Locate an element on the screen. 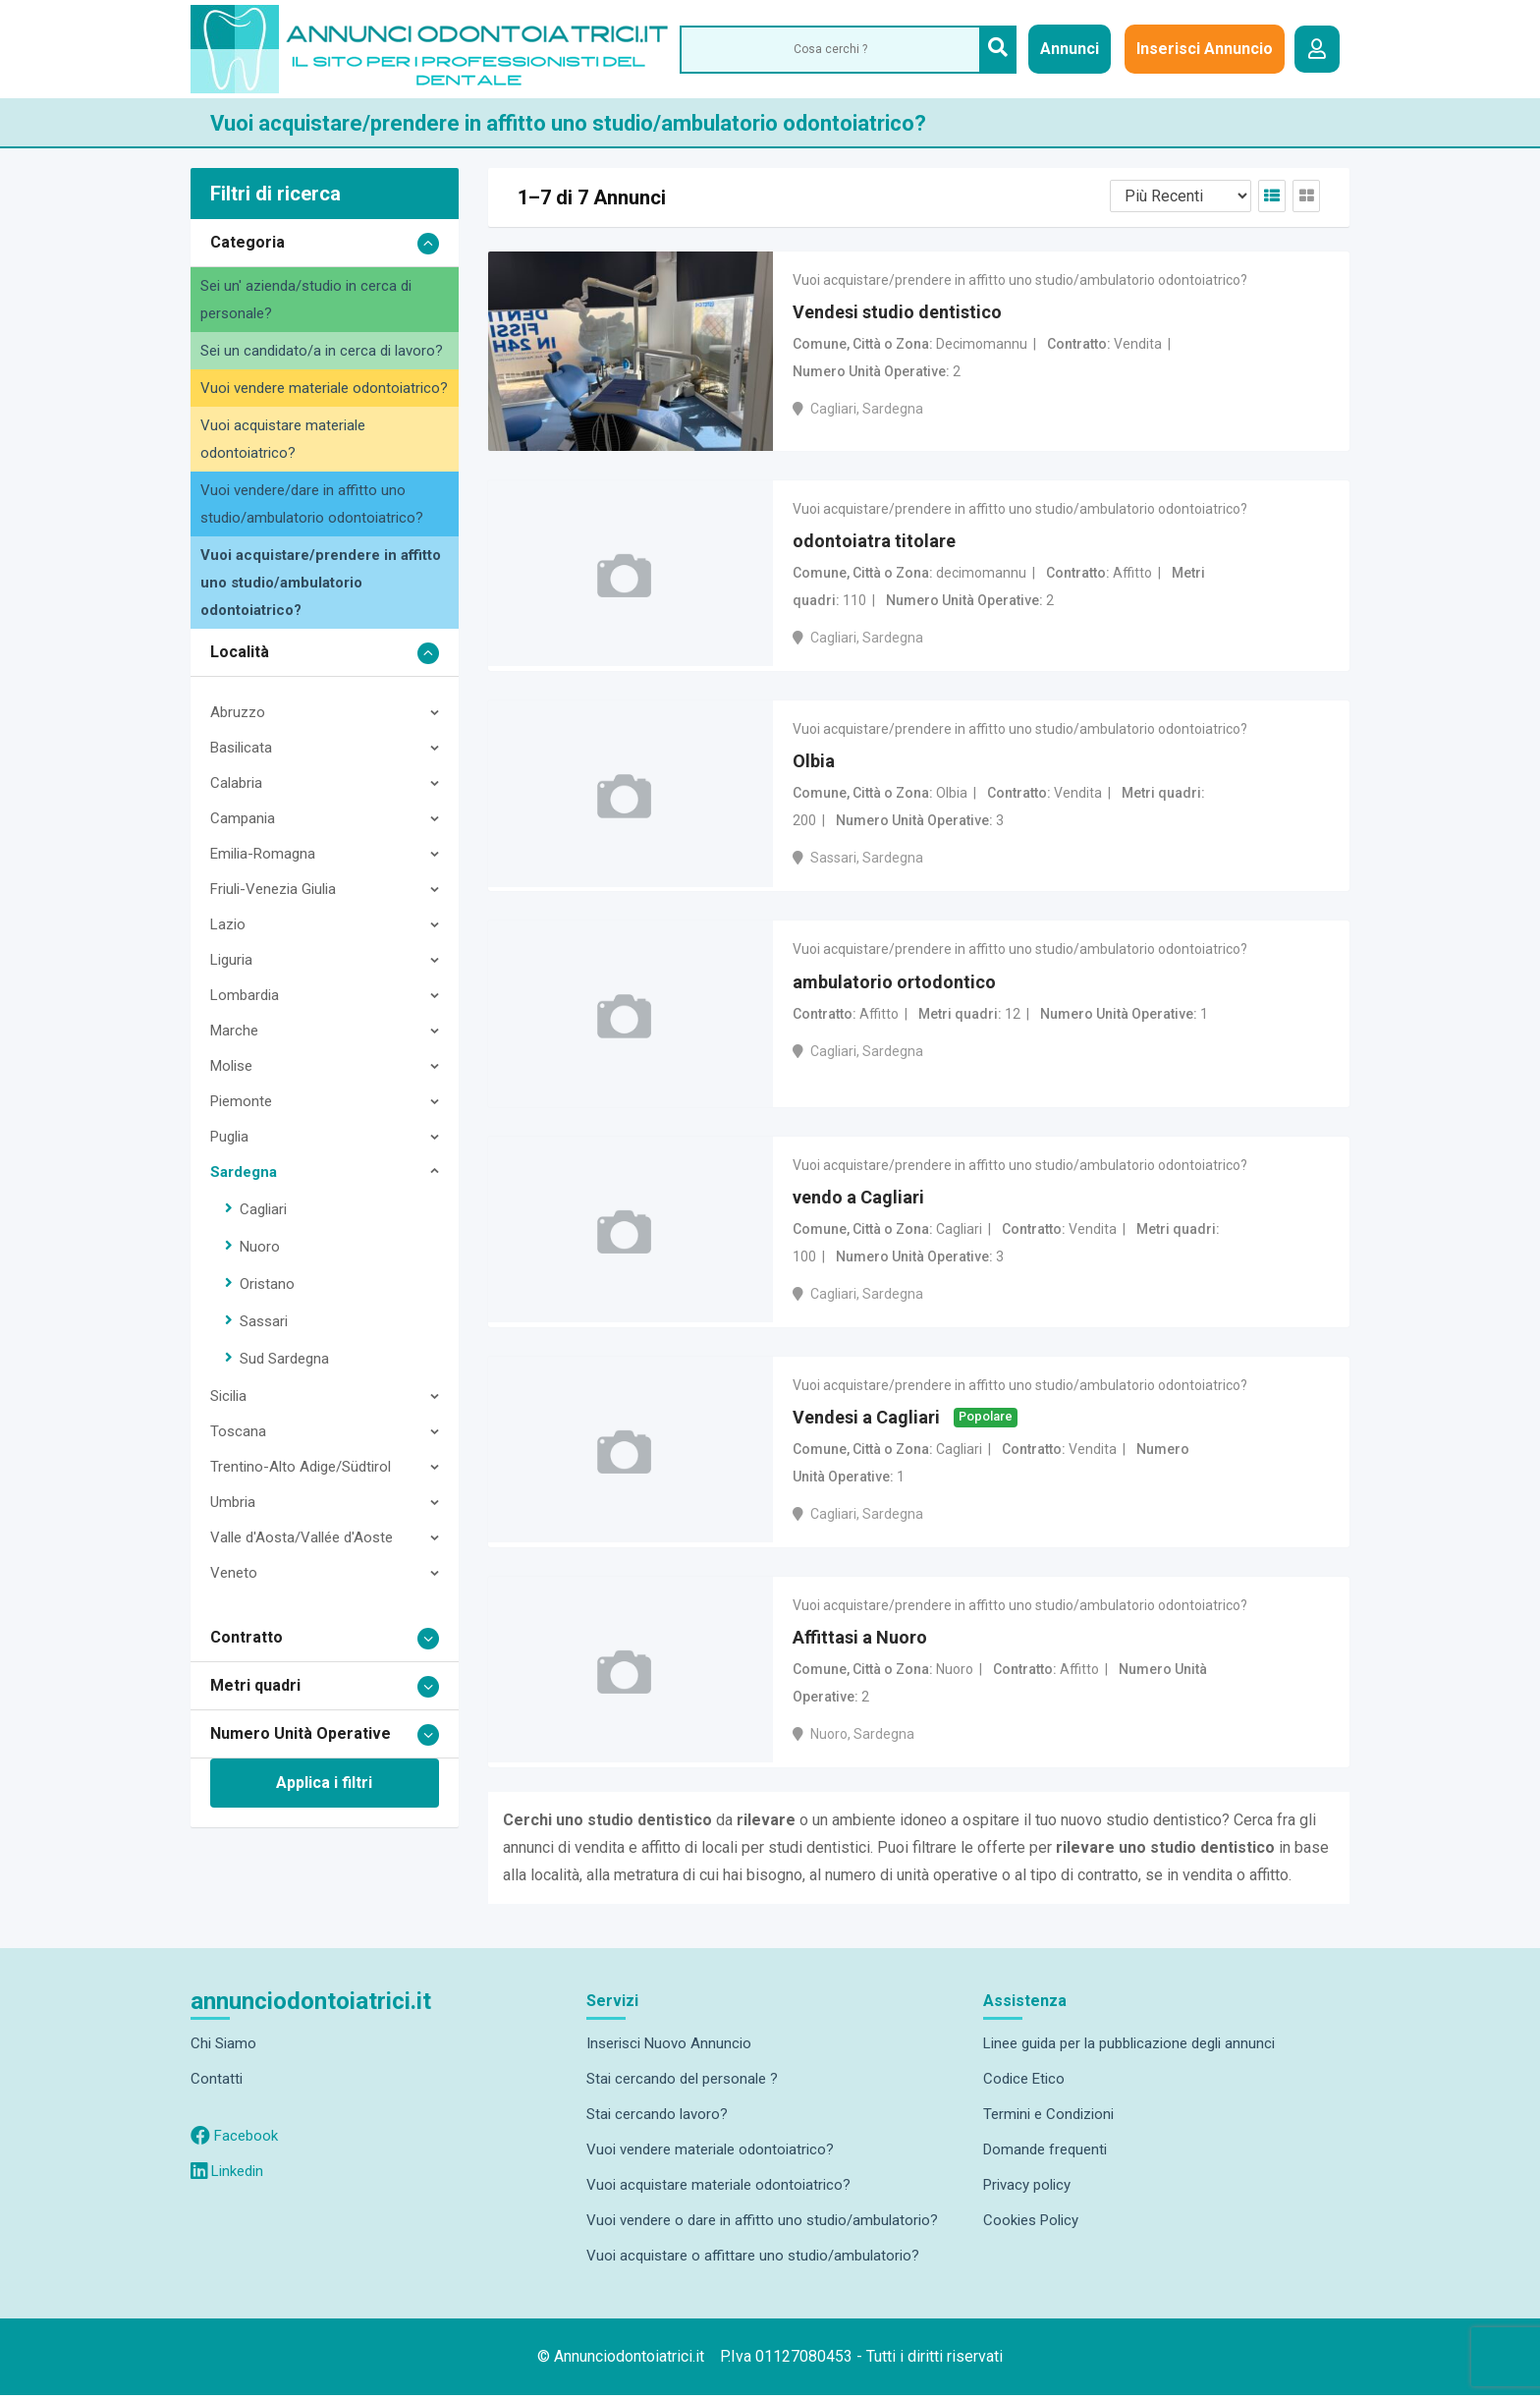 The image size is (1540, 2400). Sei un' azienda/studio in cerca di personale? is located at coordinates (306, 299).